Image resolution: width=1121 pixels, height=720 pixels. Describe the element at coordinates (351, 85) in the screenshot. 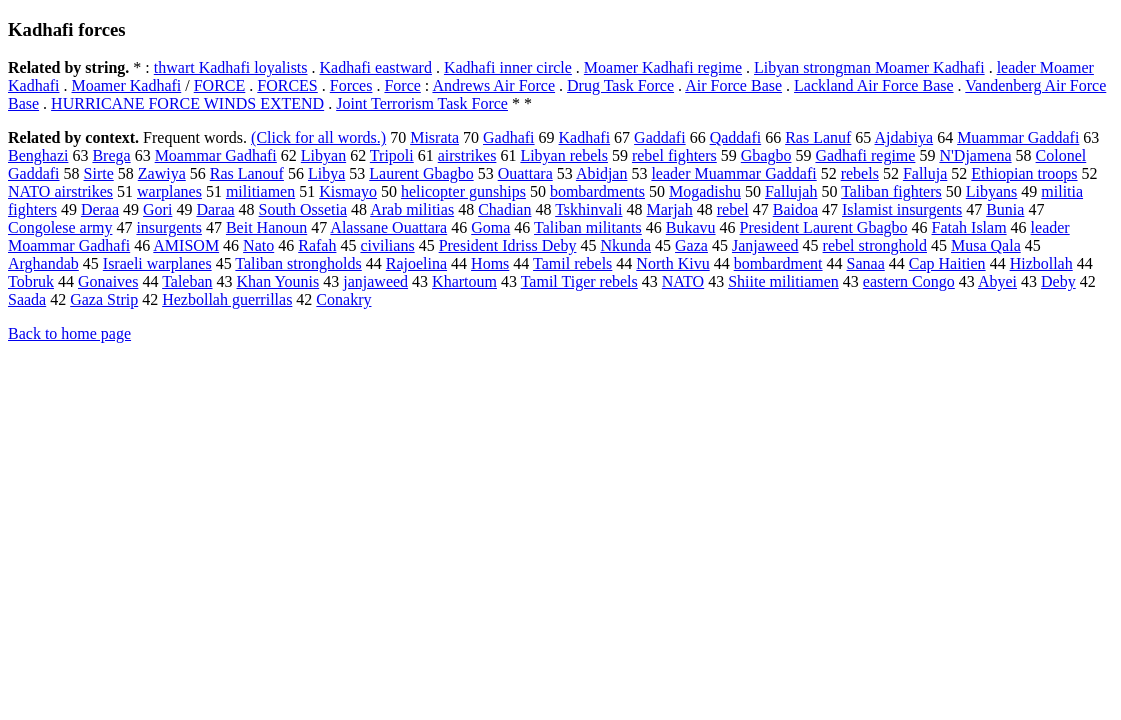

I see `Forces` at that location.